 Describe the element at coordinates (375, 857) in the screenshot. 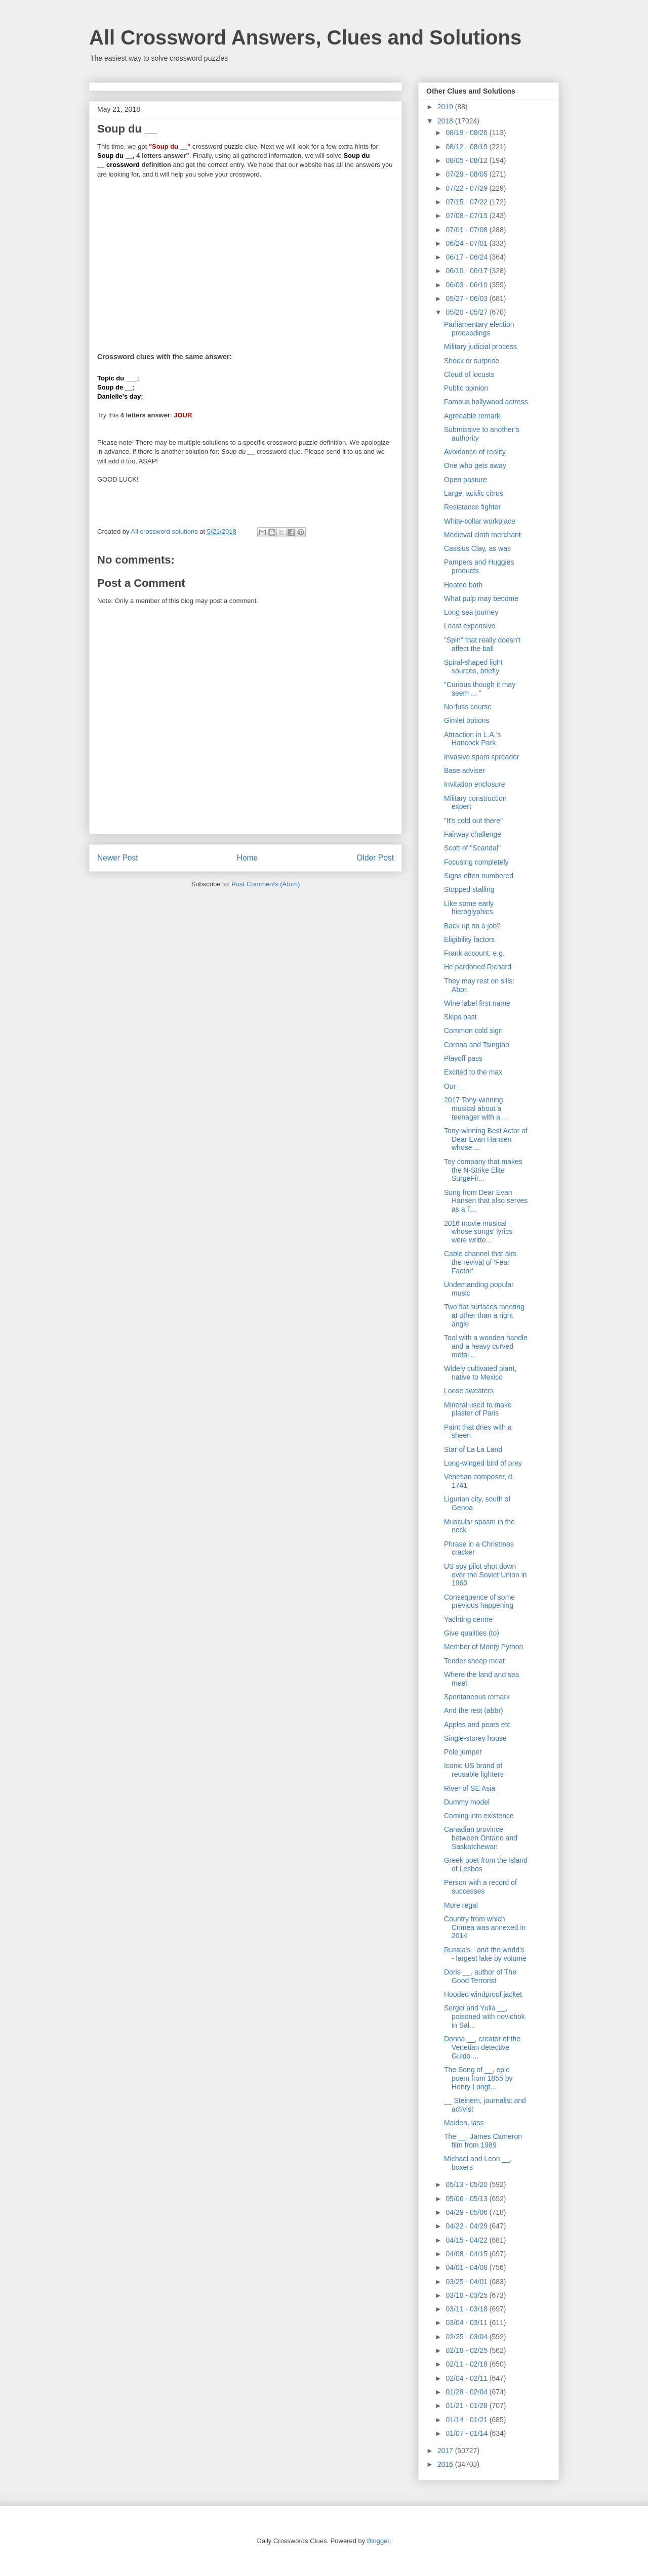

I see `Older Post` at that location.